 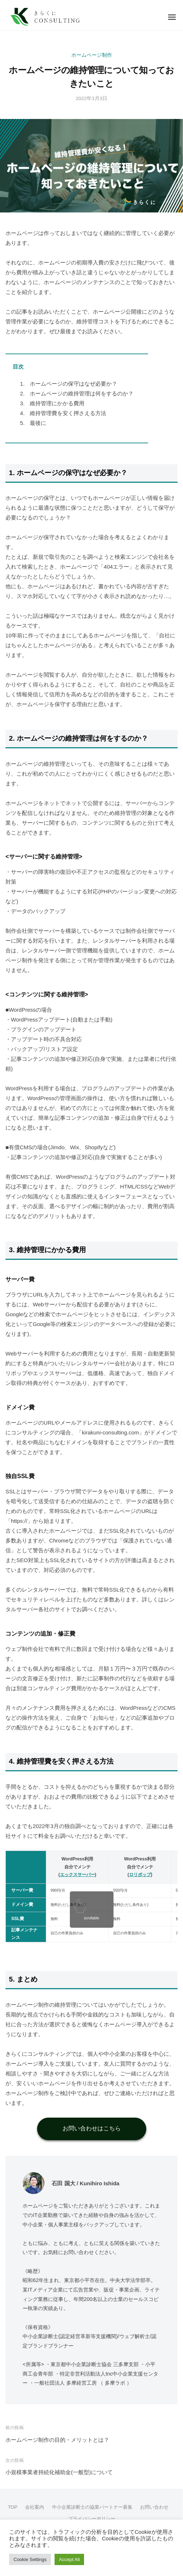 What do you see at coordinates (57, 2440) in the screenshot?
I see `ホームページ制作の目的・メリットとは？` at bounding box center [57, 2440].